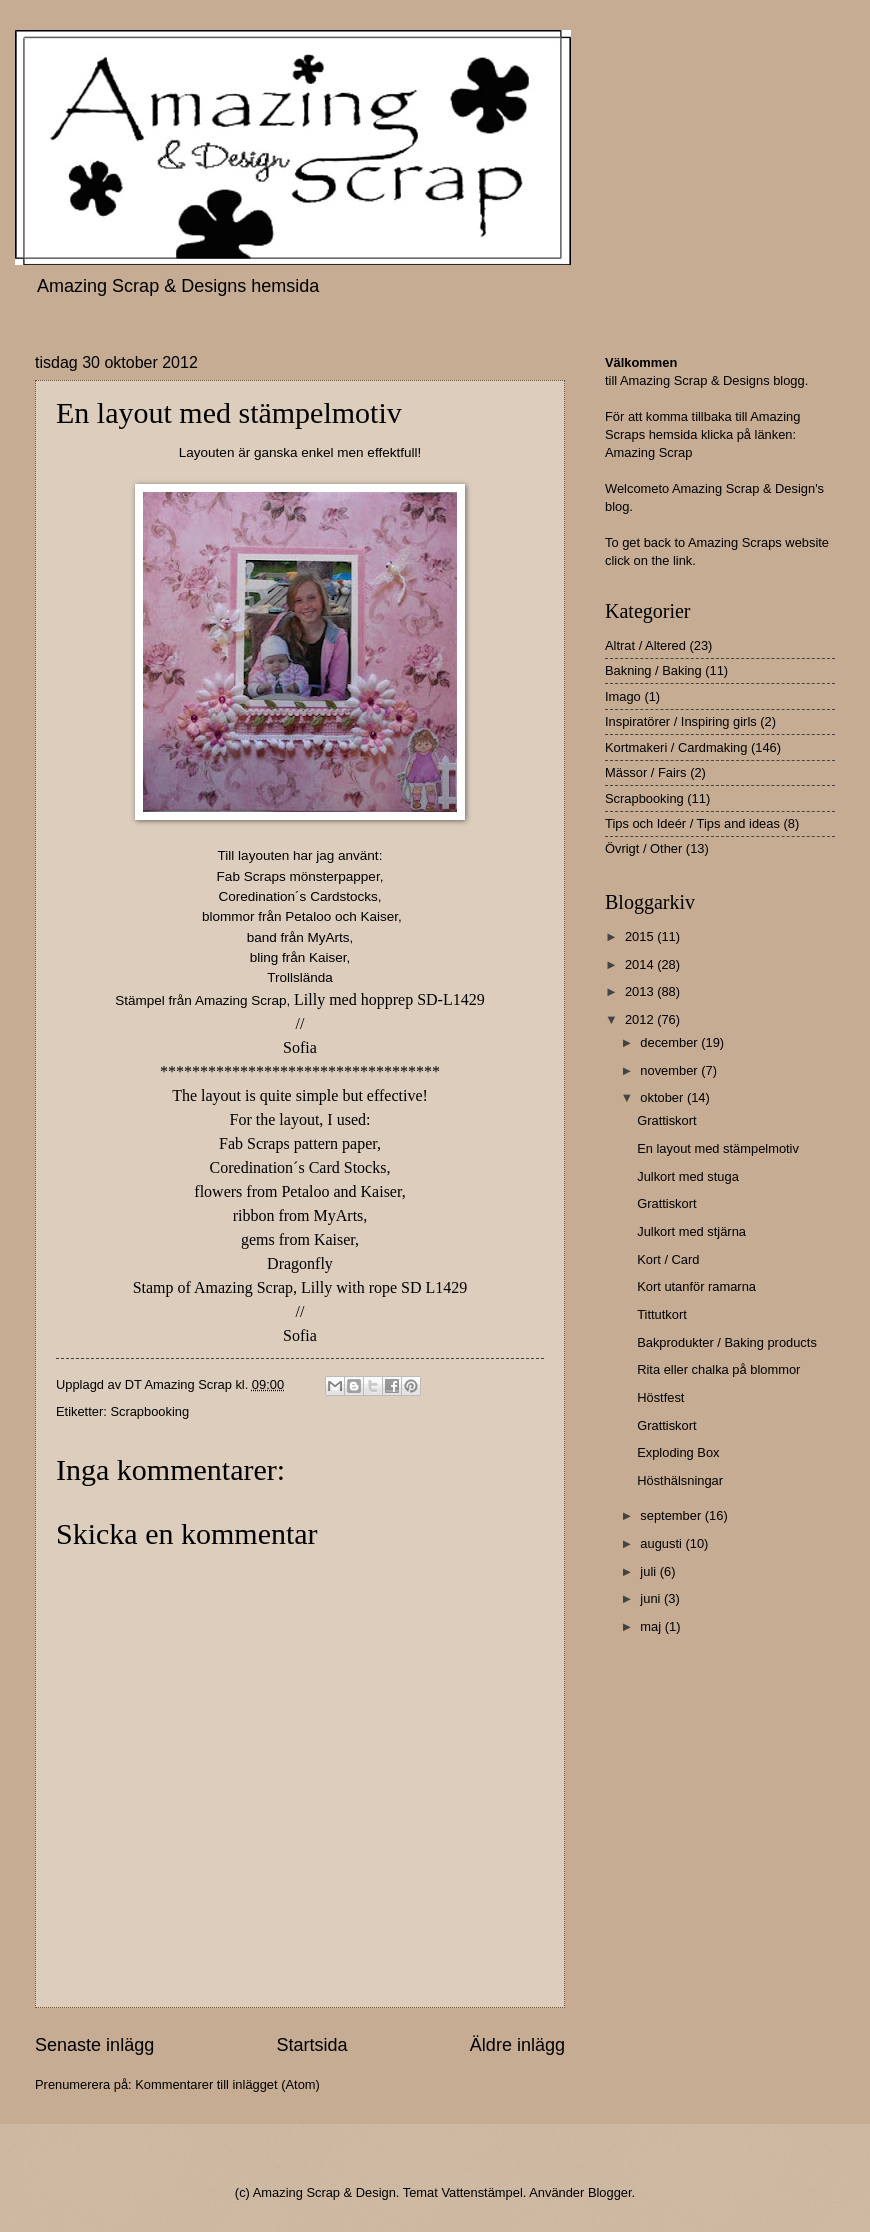 Image resolution: width=870 pixels, height=2232 pixels. I want to click on Övrigt / Other, so click(643, 848).